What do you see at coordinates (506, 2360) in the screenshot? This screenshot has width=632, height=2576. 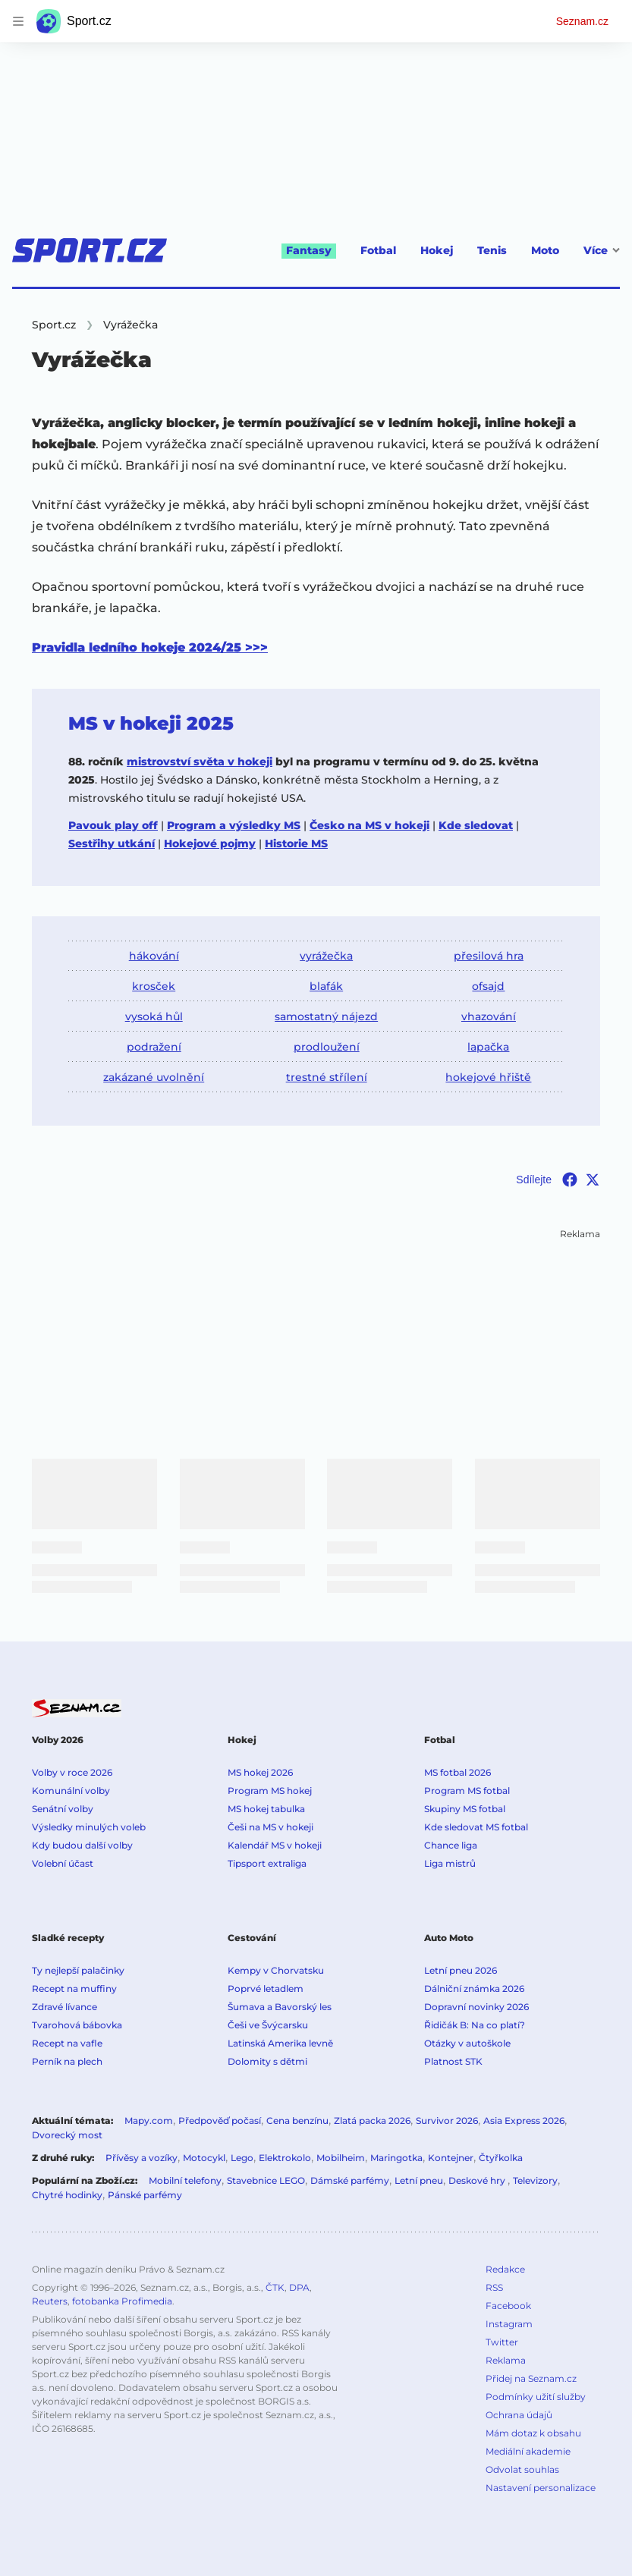 I see `Reklama` at bounding box center [506, 2360].